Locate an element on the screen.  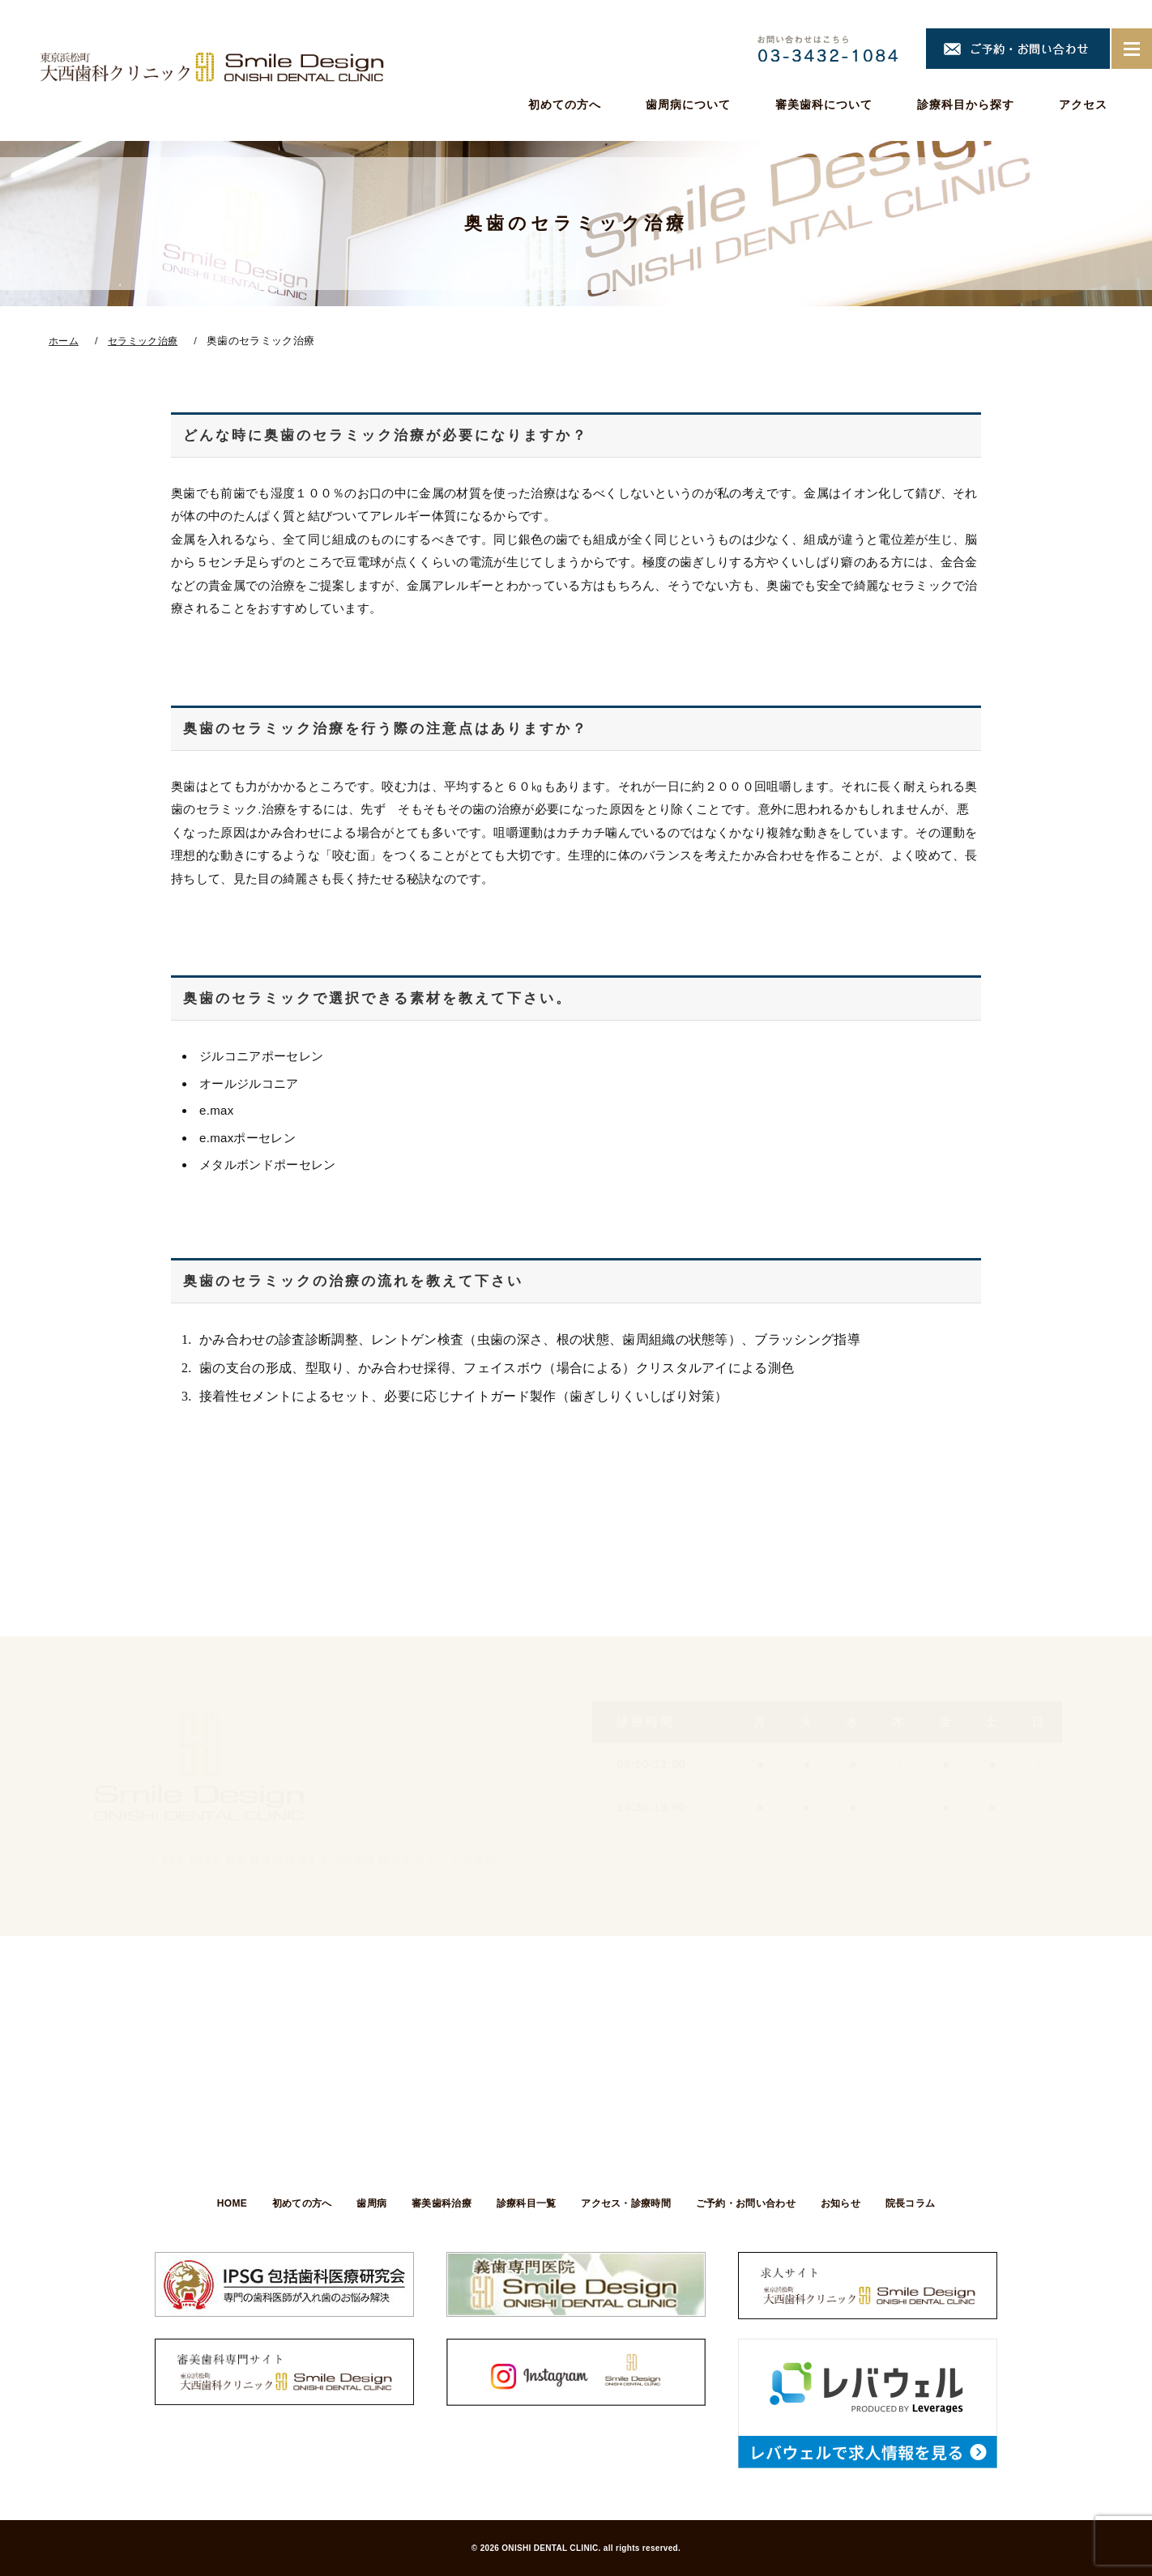
HOME is located at coordinates (218, 2203).